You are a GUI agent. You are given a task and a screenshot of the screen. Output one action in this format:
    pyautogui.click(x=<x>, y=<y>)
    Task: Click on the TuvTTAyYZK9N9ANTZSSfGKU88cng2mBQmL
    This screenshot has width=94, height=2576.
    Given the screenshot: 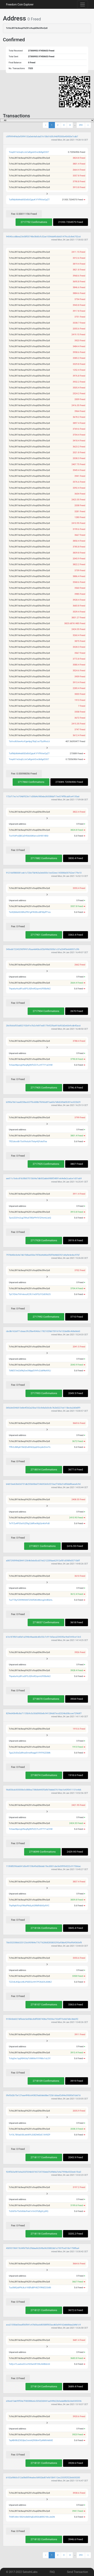 What is the action you would take?
    pyautogui.click(x=31, y=1600)
    